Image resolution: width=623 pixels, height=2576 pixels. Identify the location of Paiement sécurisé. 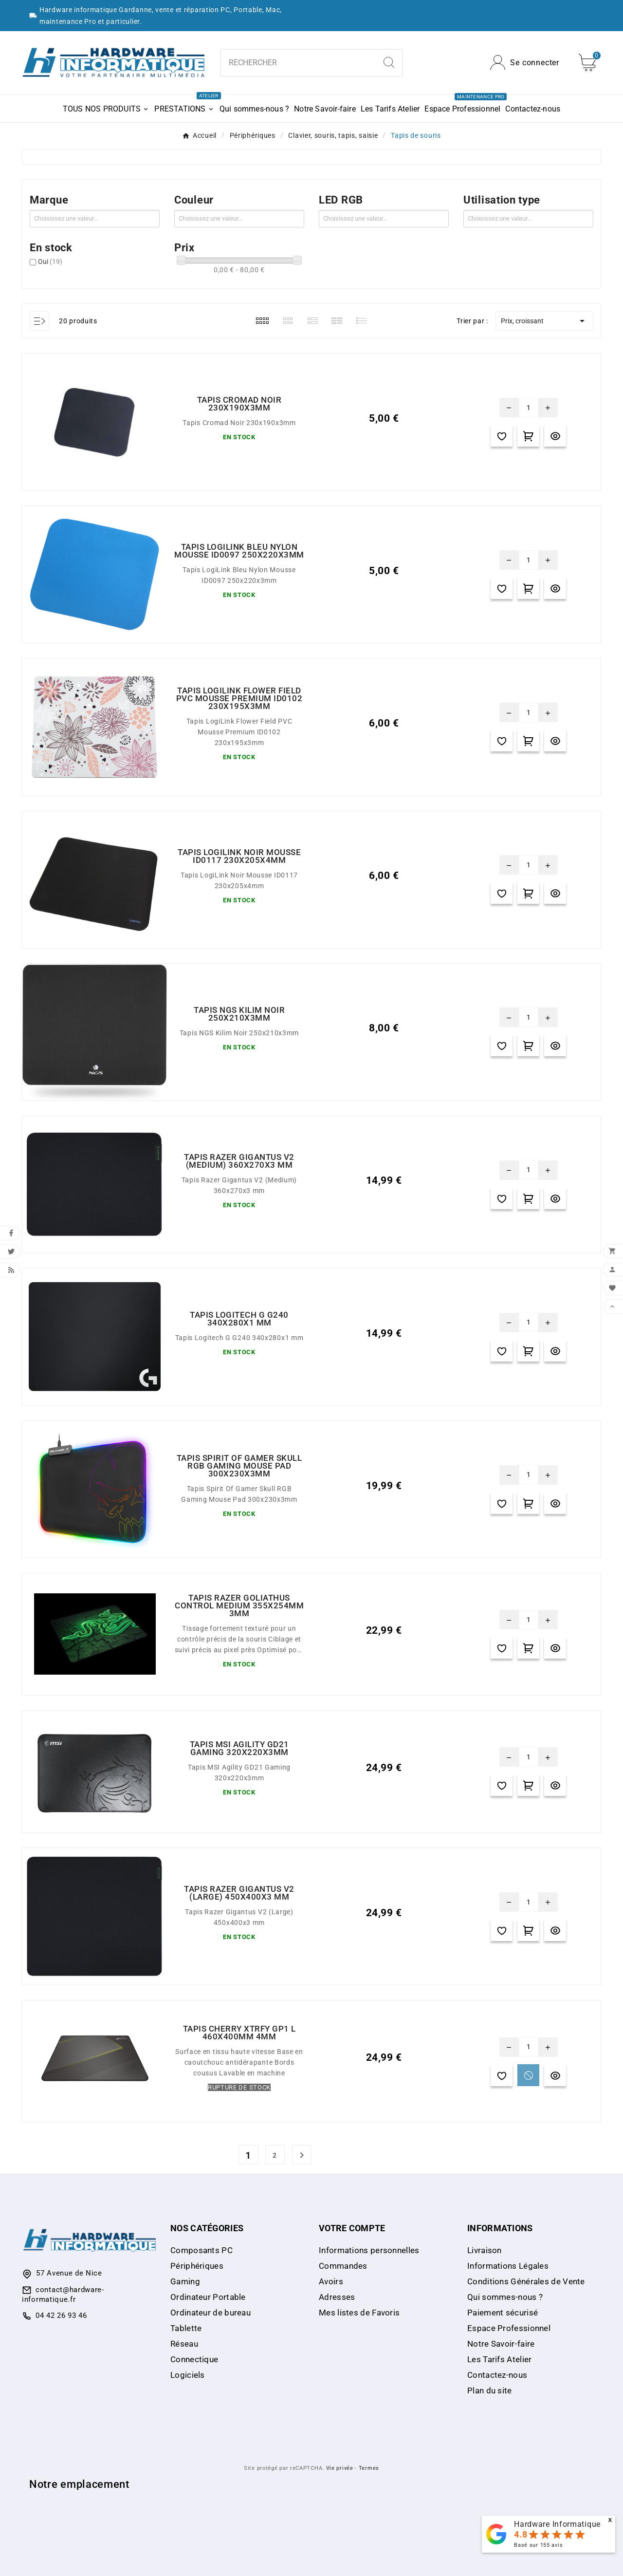
(502, 2312).